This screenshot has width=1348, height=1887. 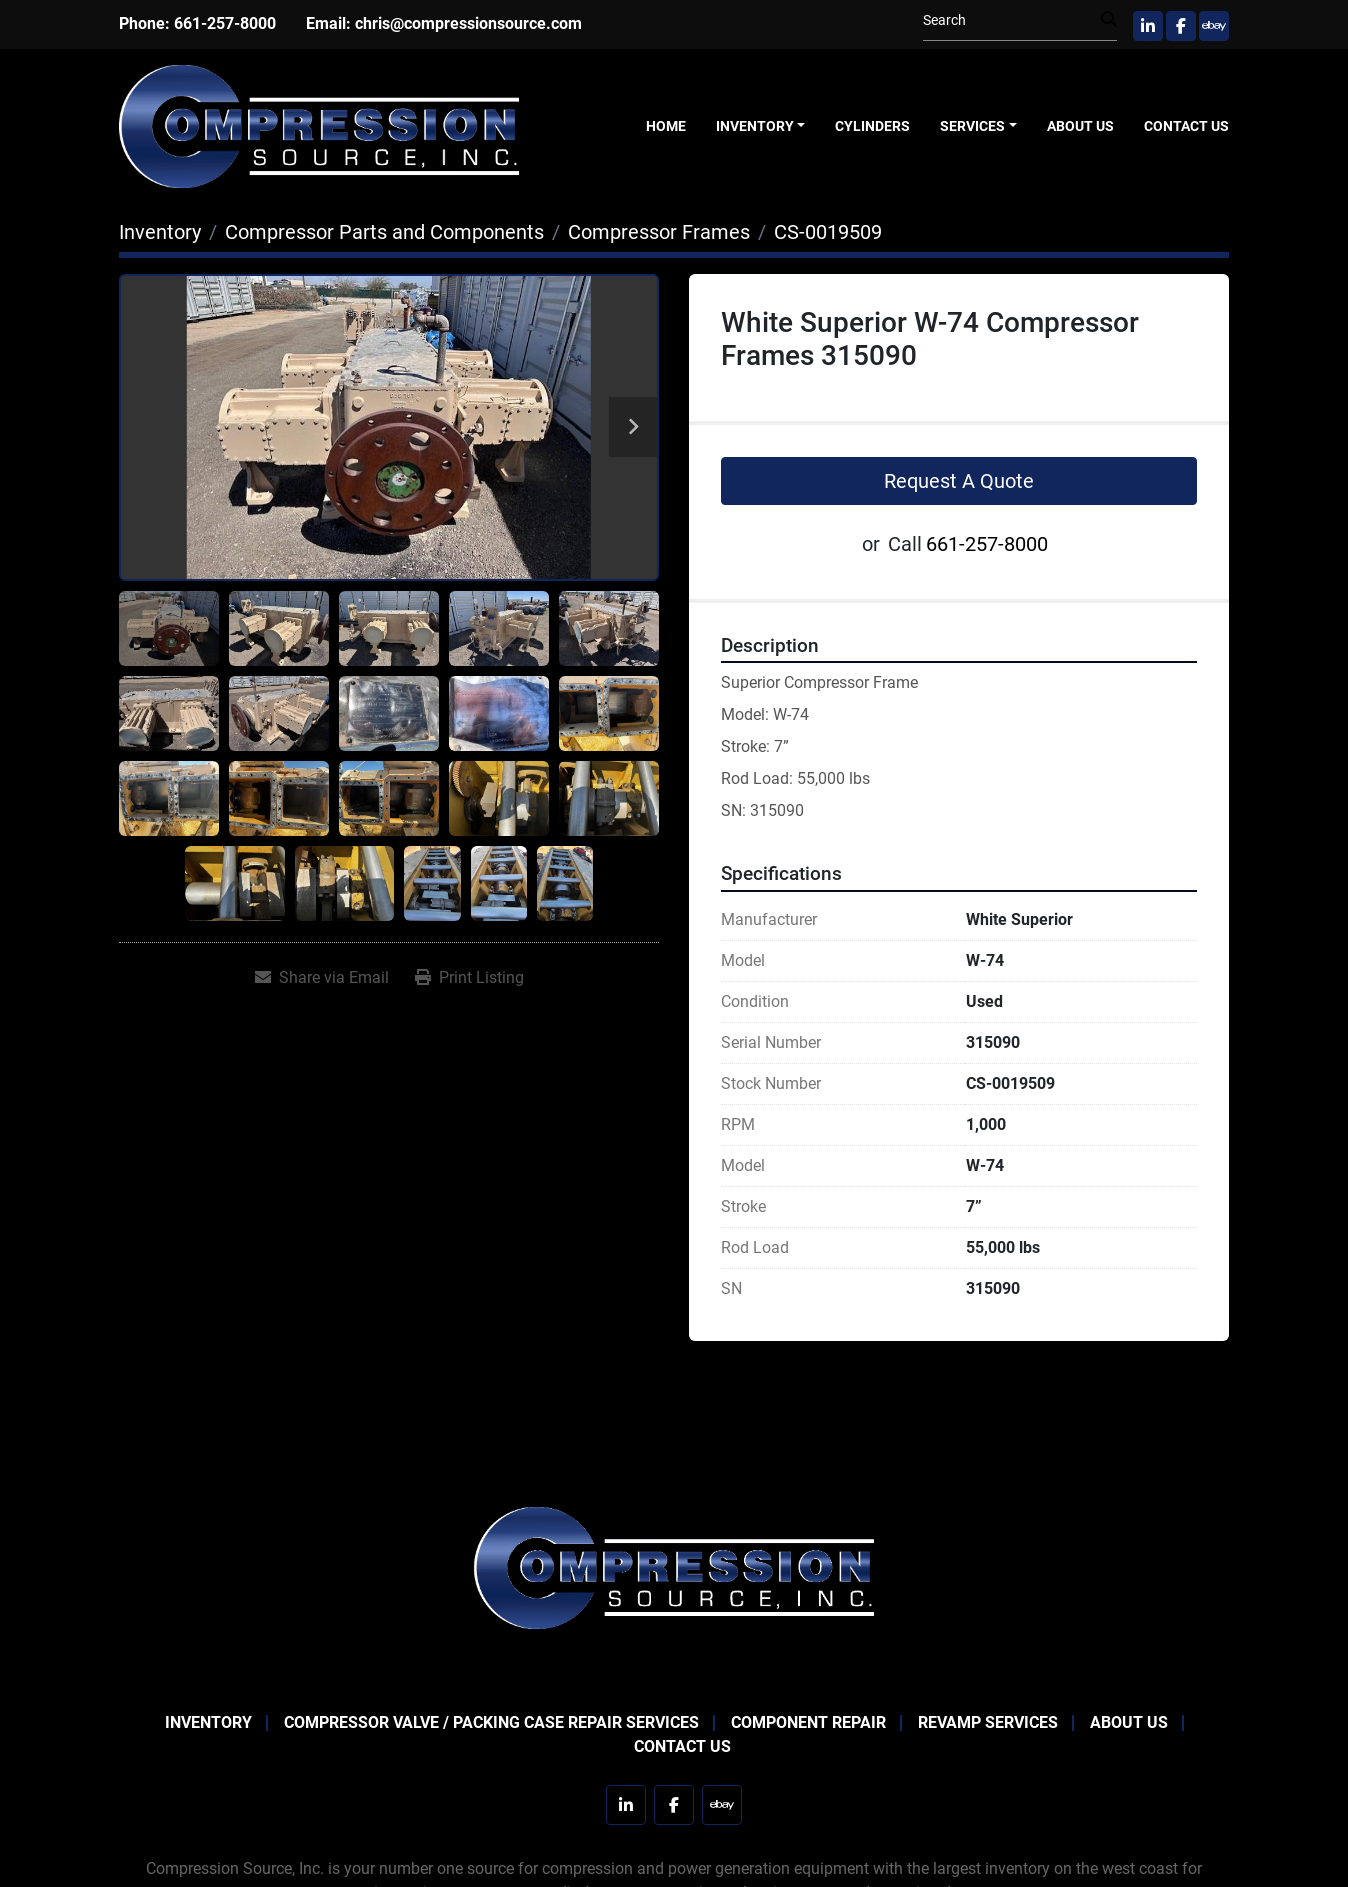 I want to click on Services [button], so click(x=972, y=126).